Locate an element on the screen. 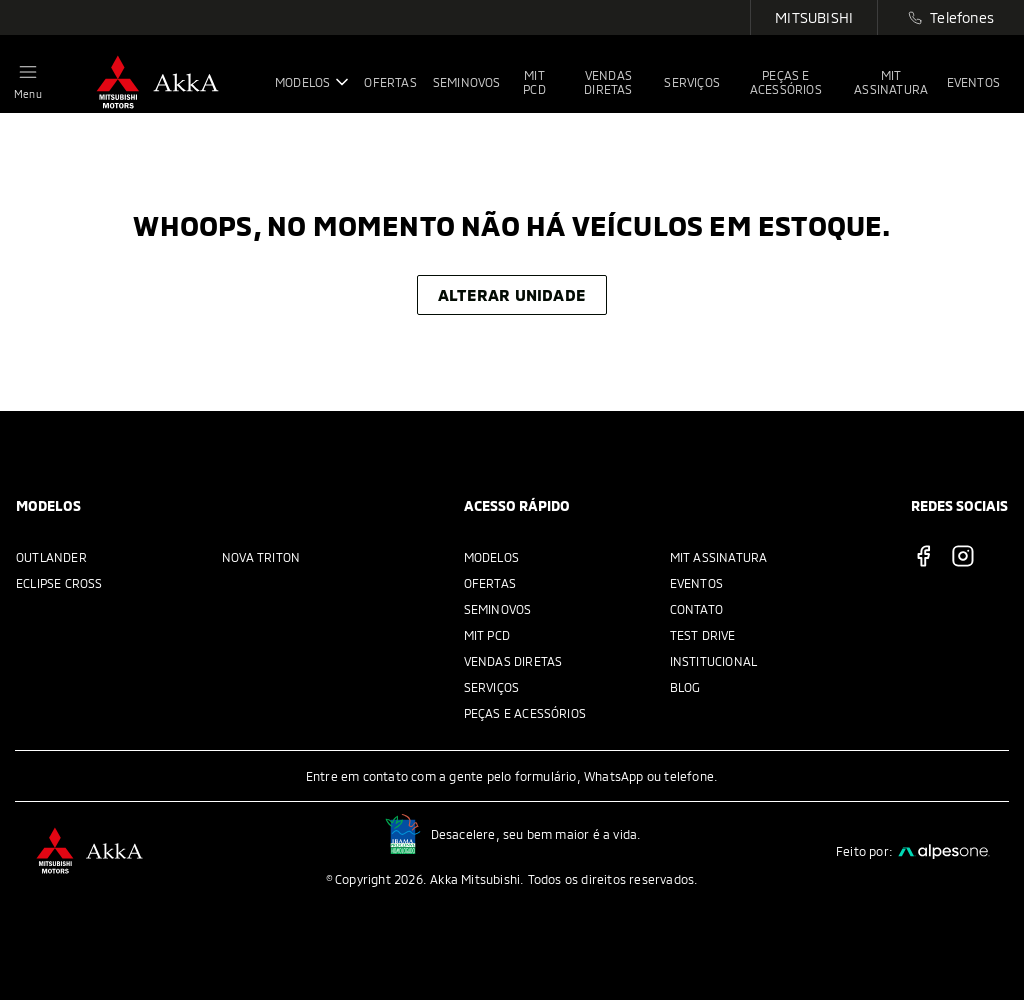  Eventos is located at coordinates (696, 583).